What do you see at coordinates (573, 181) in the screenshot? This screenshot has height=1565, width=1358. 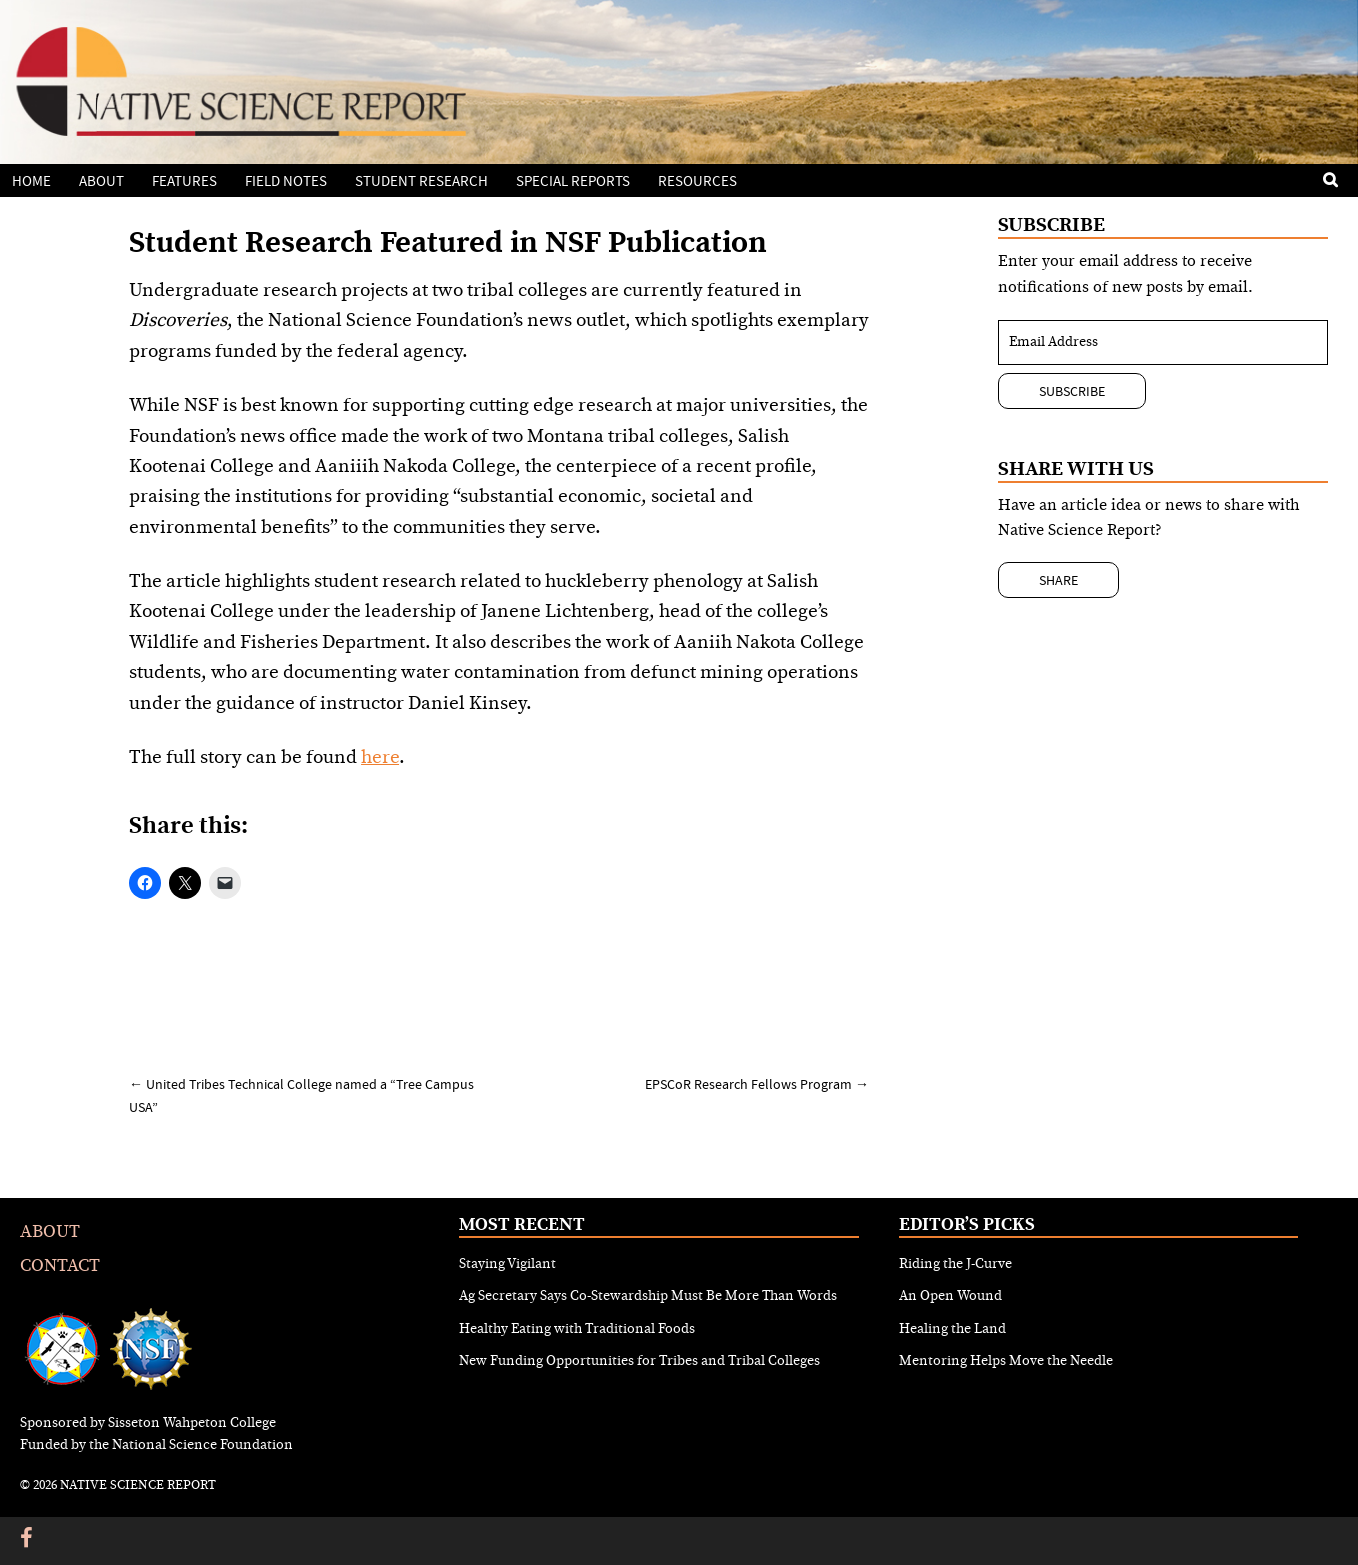 I see `Special Reports` at bounding box center [573, 181].